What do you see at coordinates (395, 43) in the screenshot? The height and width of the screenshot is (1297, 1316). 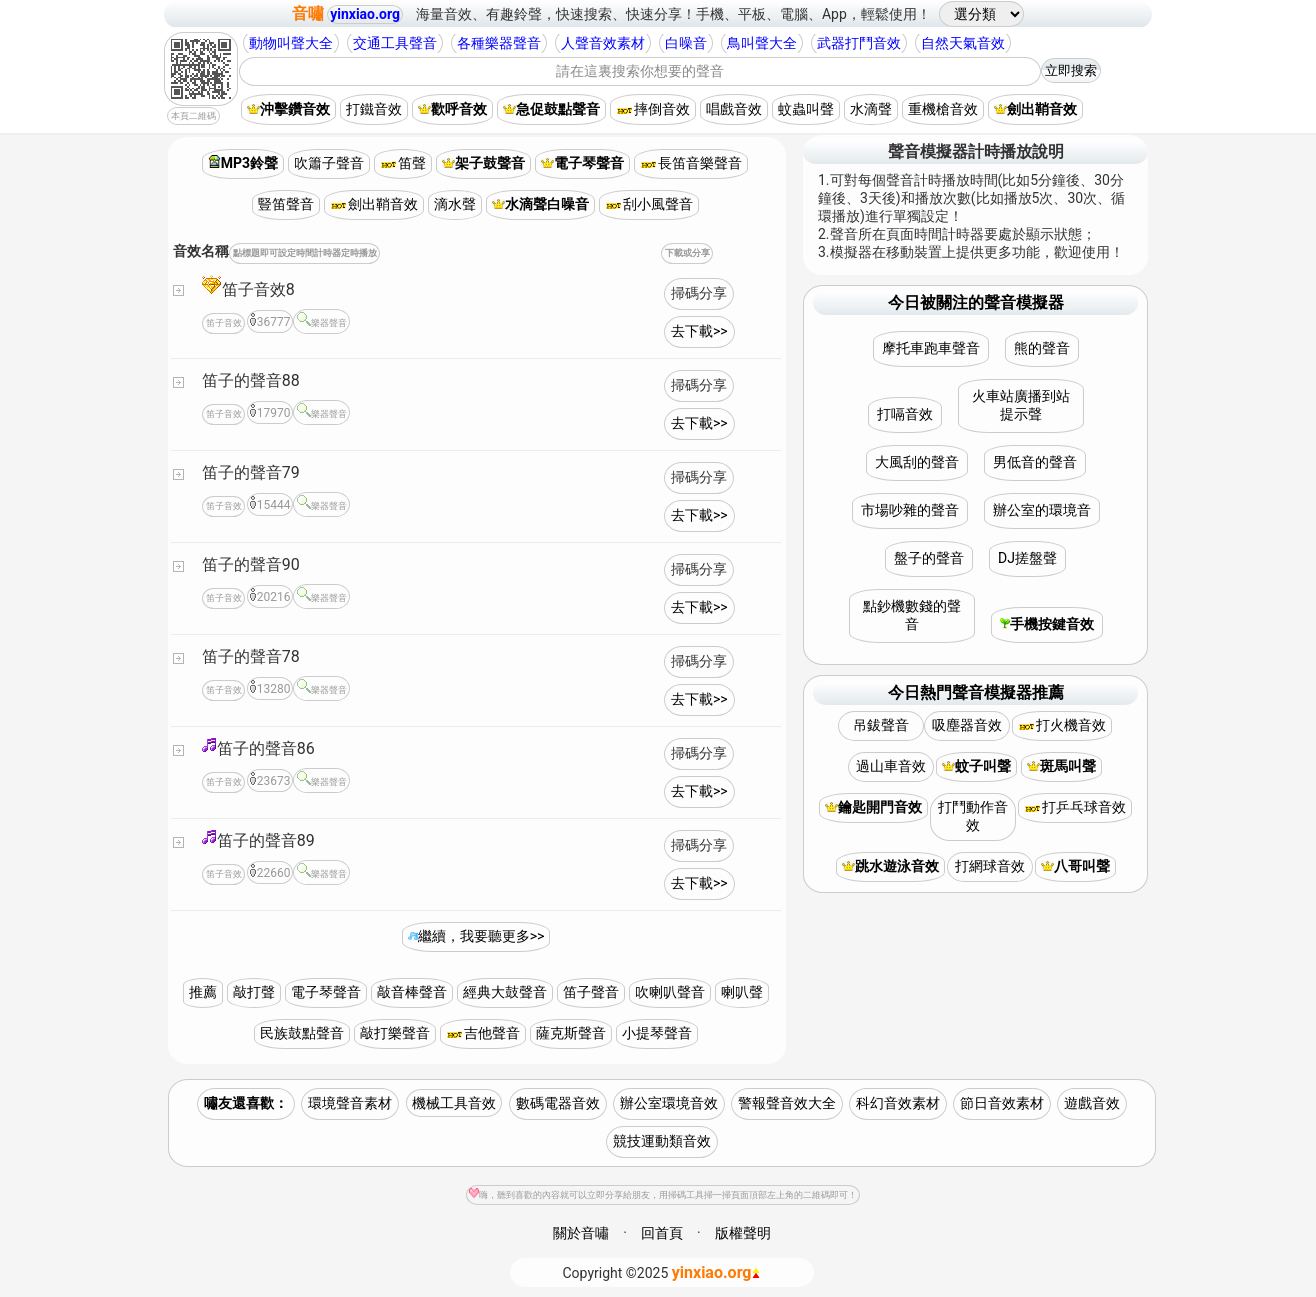 I see `交通工具聲音` at bounding box center [395, 43].